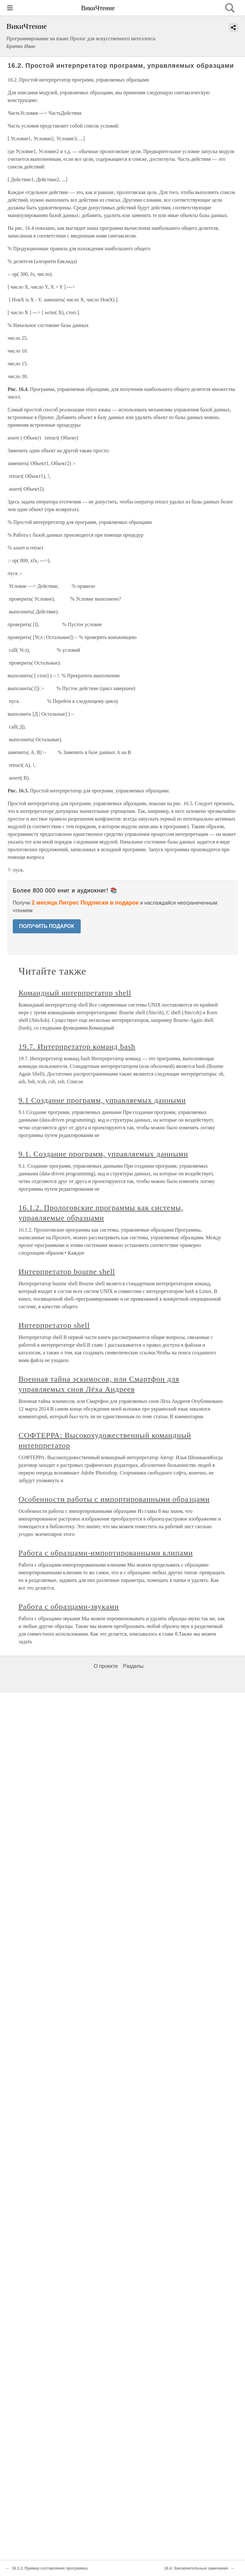  What do you see at coordinates (103, 1154) in the screenshot?
I see `9.1. Создание программ, управляемых данными` at bounding box center [103, 1154].